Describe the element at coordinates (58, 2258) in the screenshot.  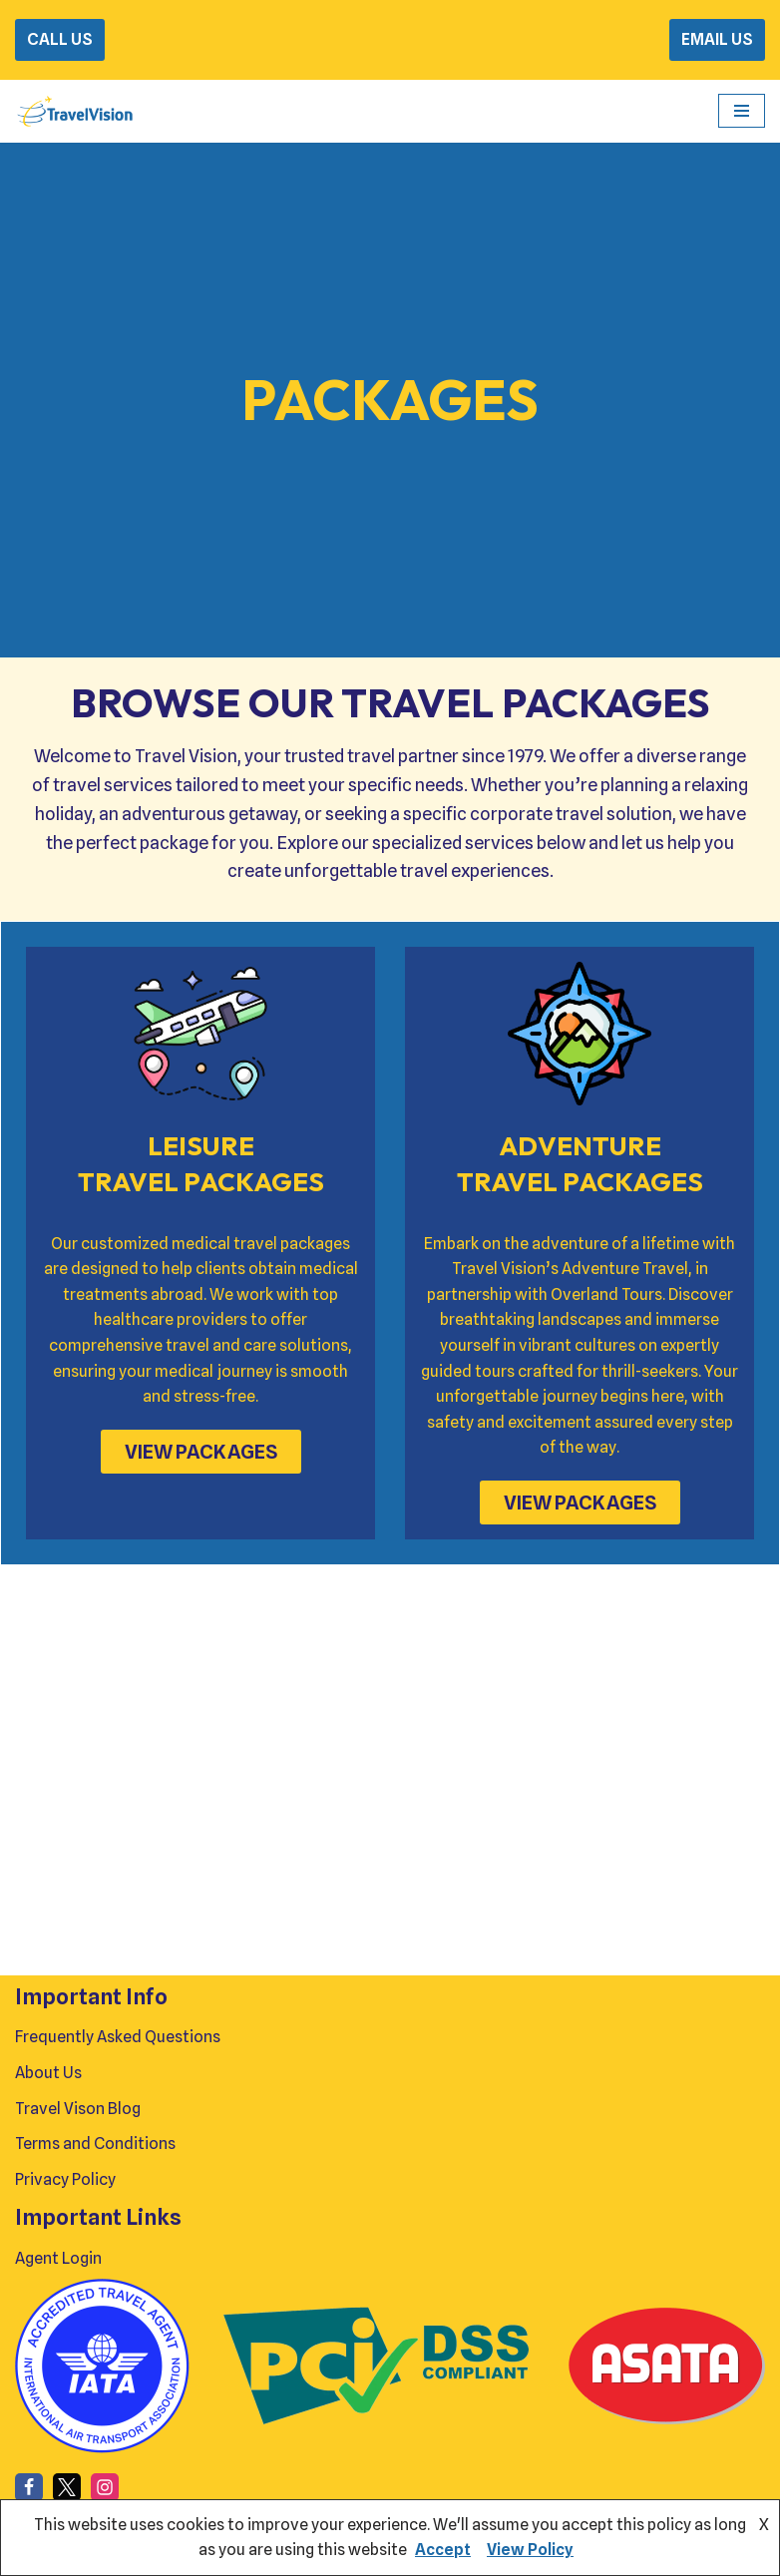
I see `Agent Login` at that location.